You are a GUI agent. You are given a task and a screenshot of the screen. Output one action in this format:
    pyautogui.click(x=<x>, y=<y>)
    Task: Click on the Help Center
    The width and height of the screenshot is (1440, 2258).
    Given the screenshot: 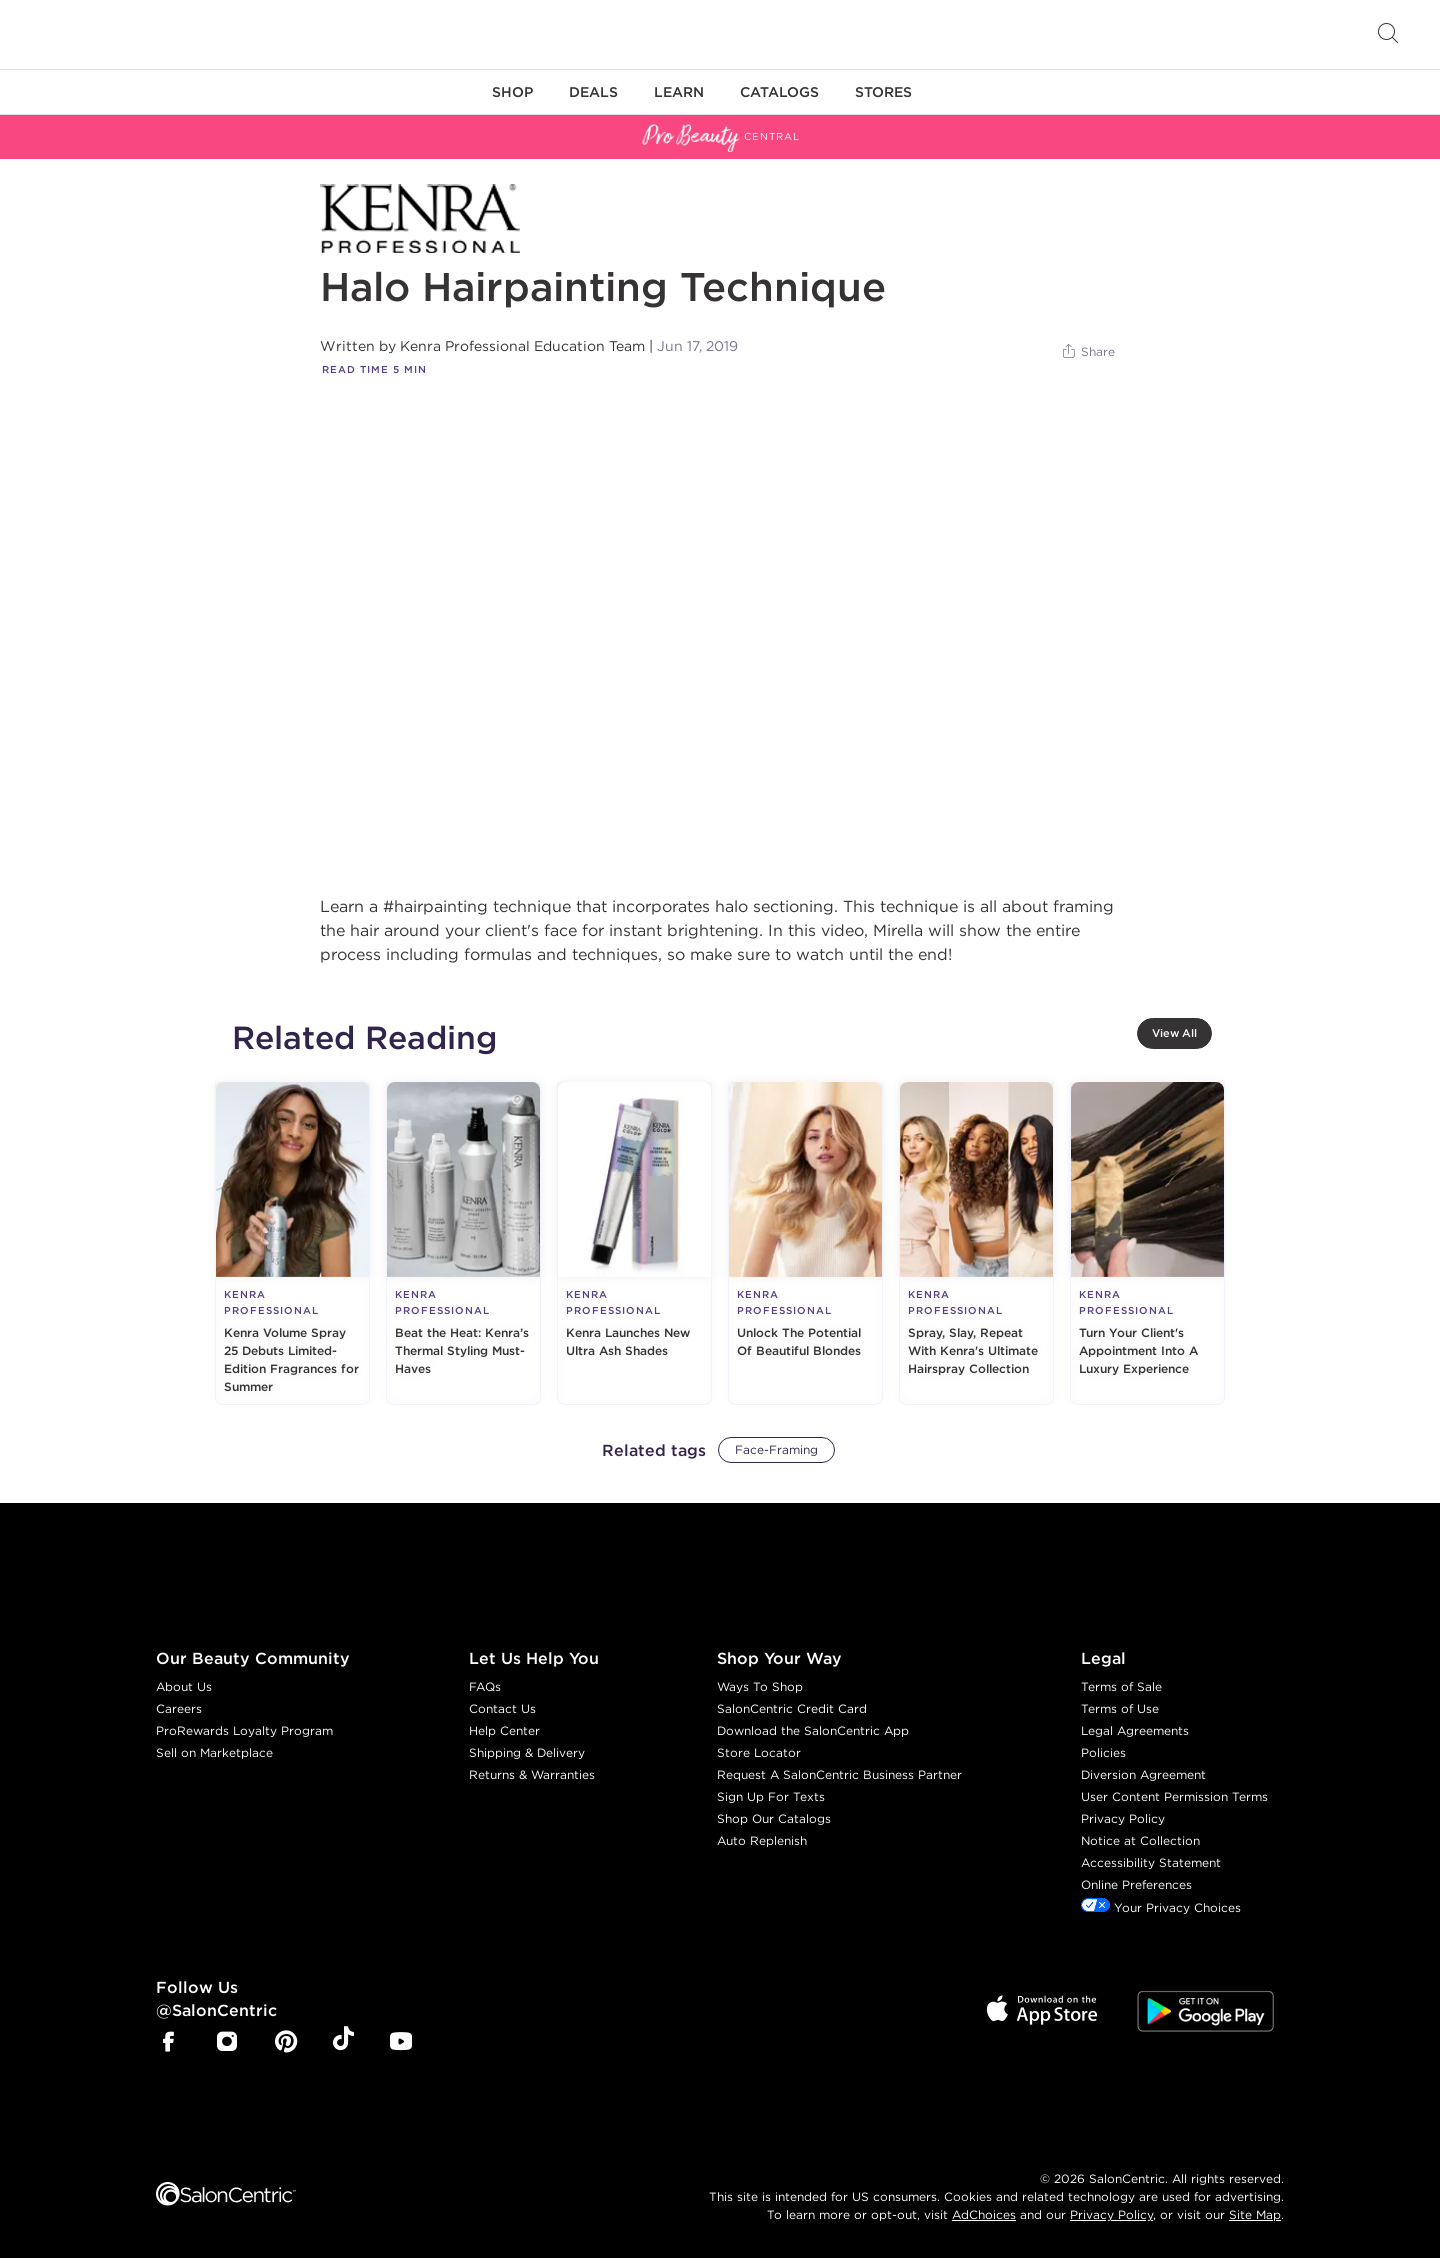 What is the action you would take?
    pyautogui.click(x=504, y=1730)
    